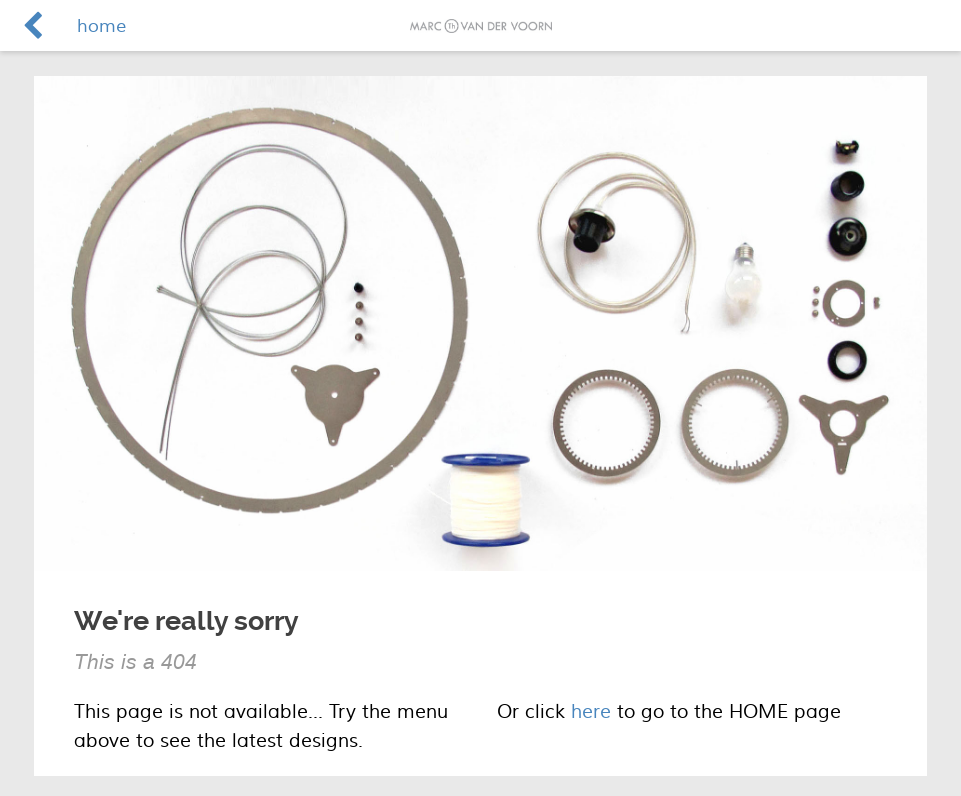 This screenshot has width=961, height=796. Describe the element at coordinates (591, 712) in the screenshot. I see `here` at that location.